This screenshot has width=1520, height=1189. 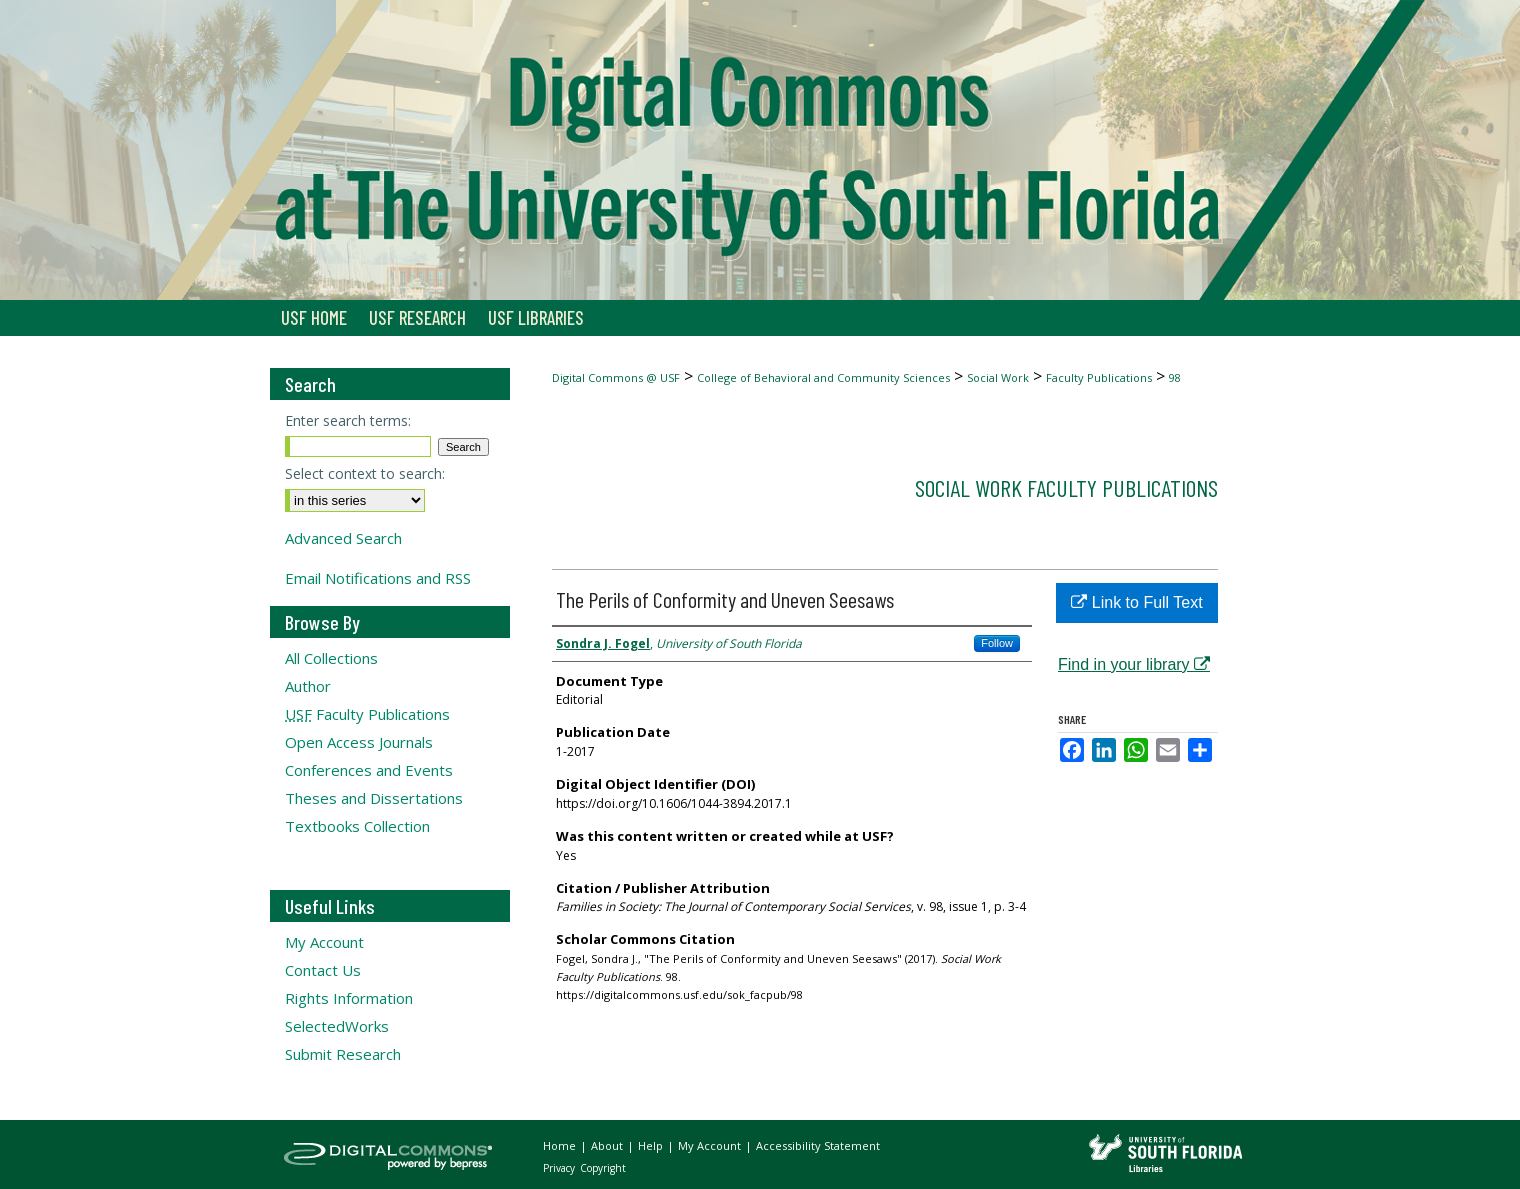 What do you see at coordinates (324, 942) in the screenshot?
I see `My Account` at bounding box center [324, 942].